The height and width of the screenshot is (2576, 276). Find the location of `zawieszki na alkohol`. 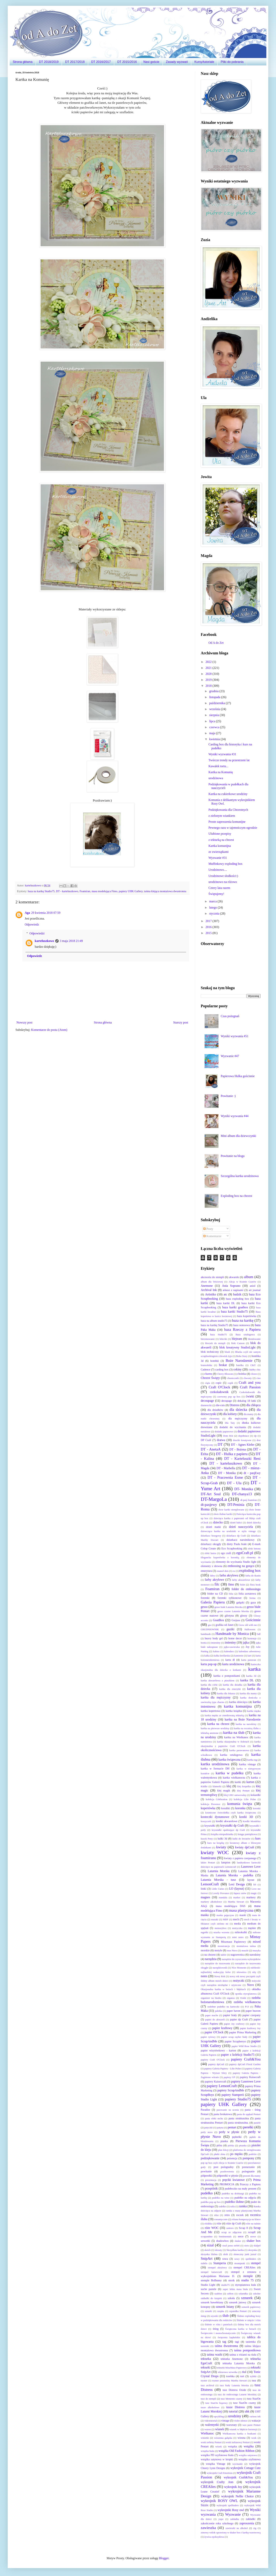

zawieszki na alkohol is located at coordinates (236, 2528).